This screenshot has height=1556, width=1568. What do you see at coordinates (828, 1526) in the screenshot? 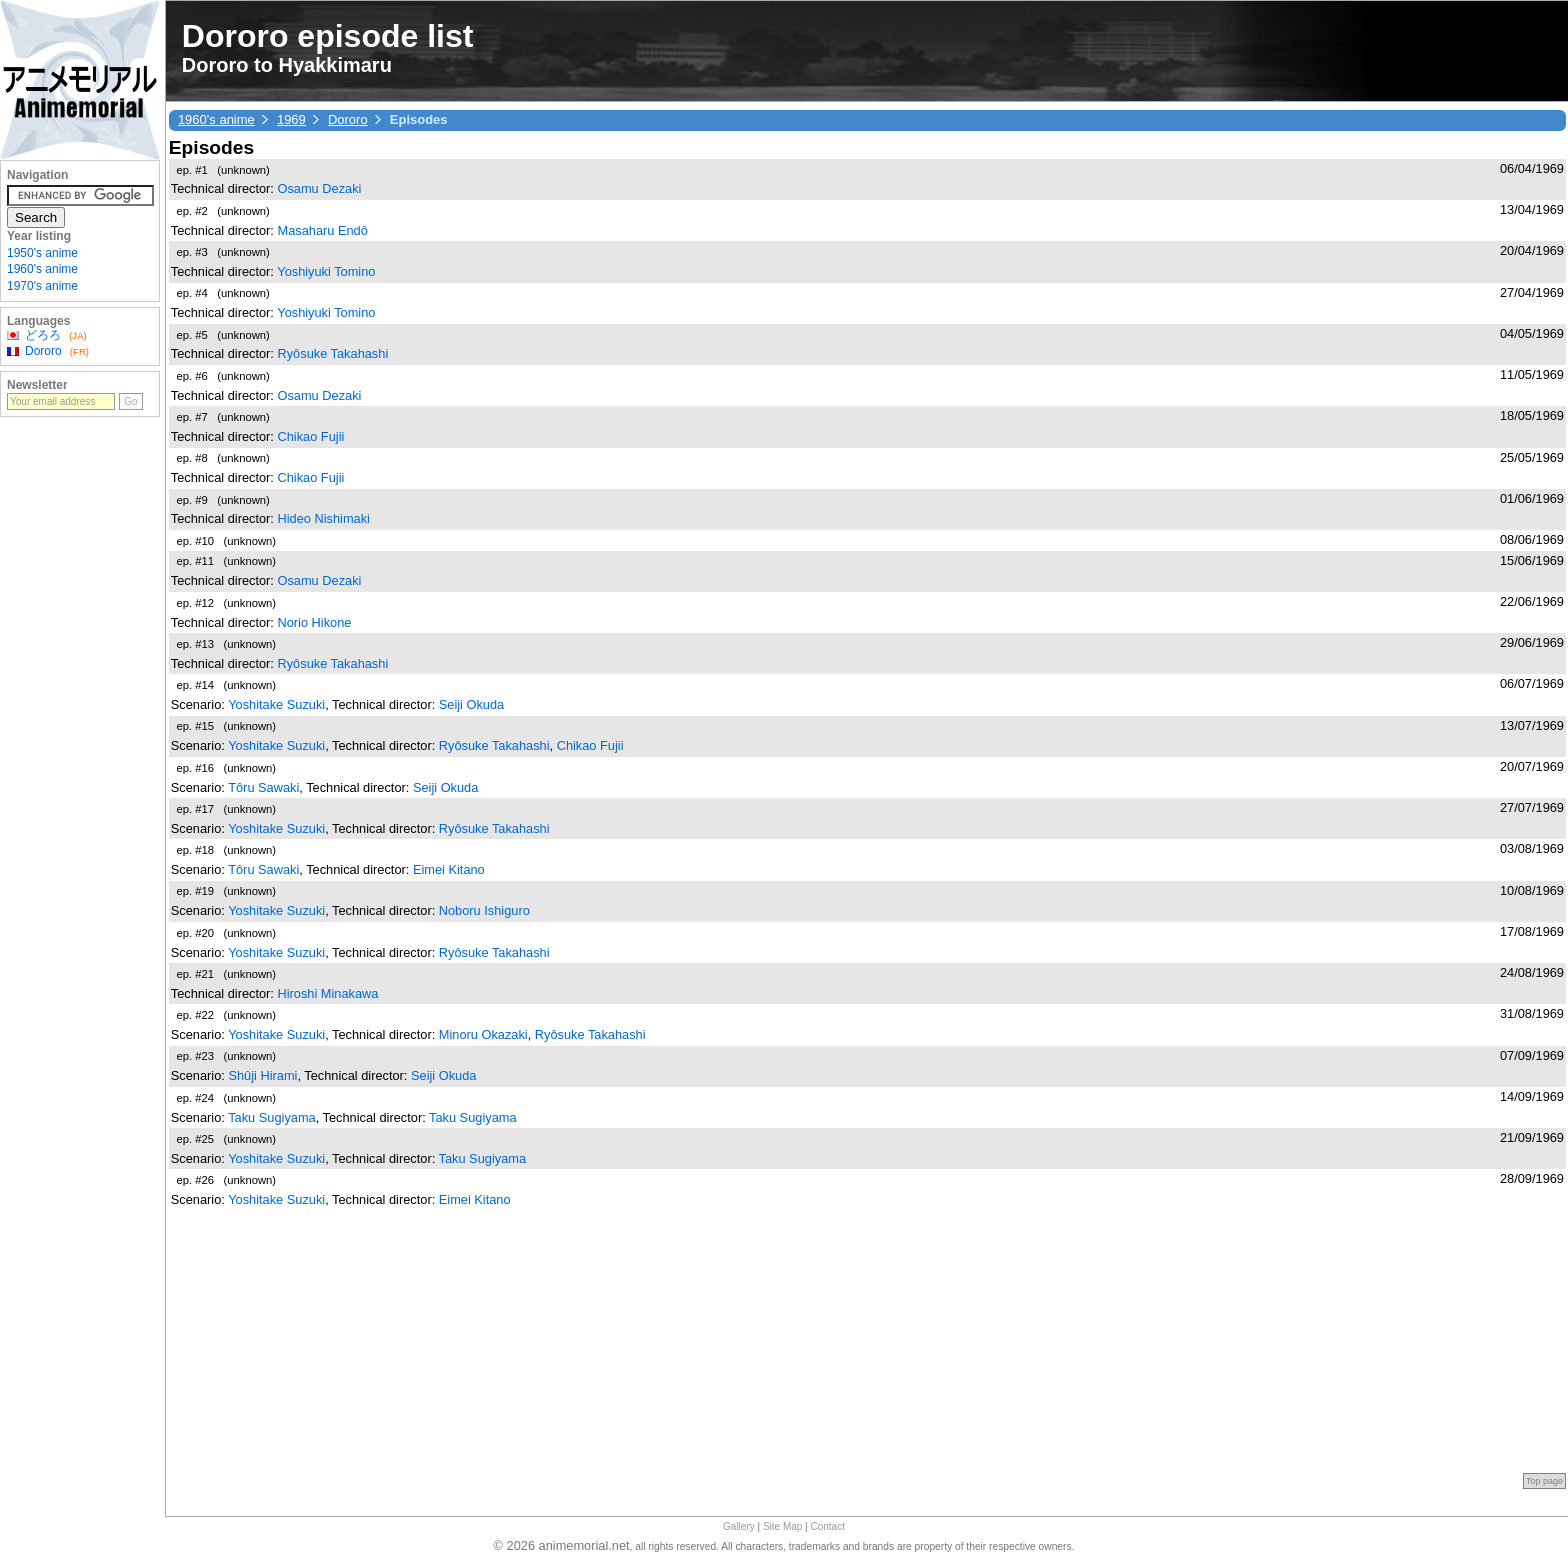
I see `Contact` at bounding box center [828, 1526].